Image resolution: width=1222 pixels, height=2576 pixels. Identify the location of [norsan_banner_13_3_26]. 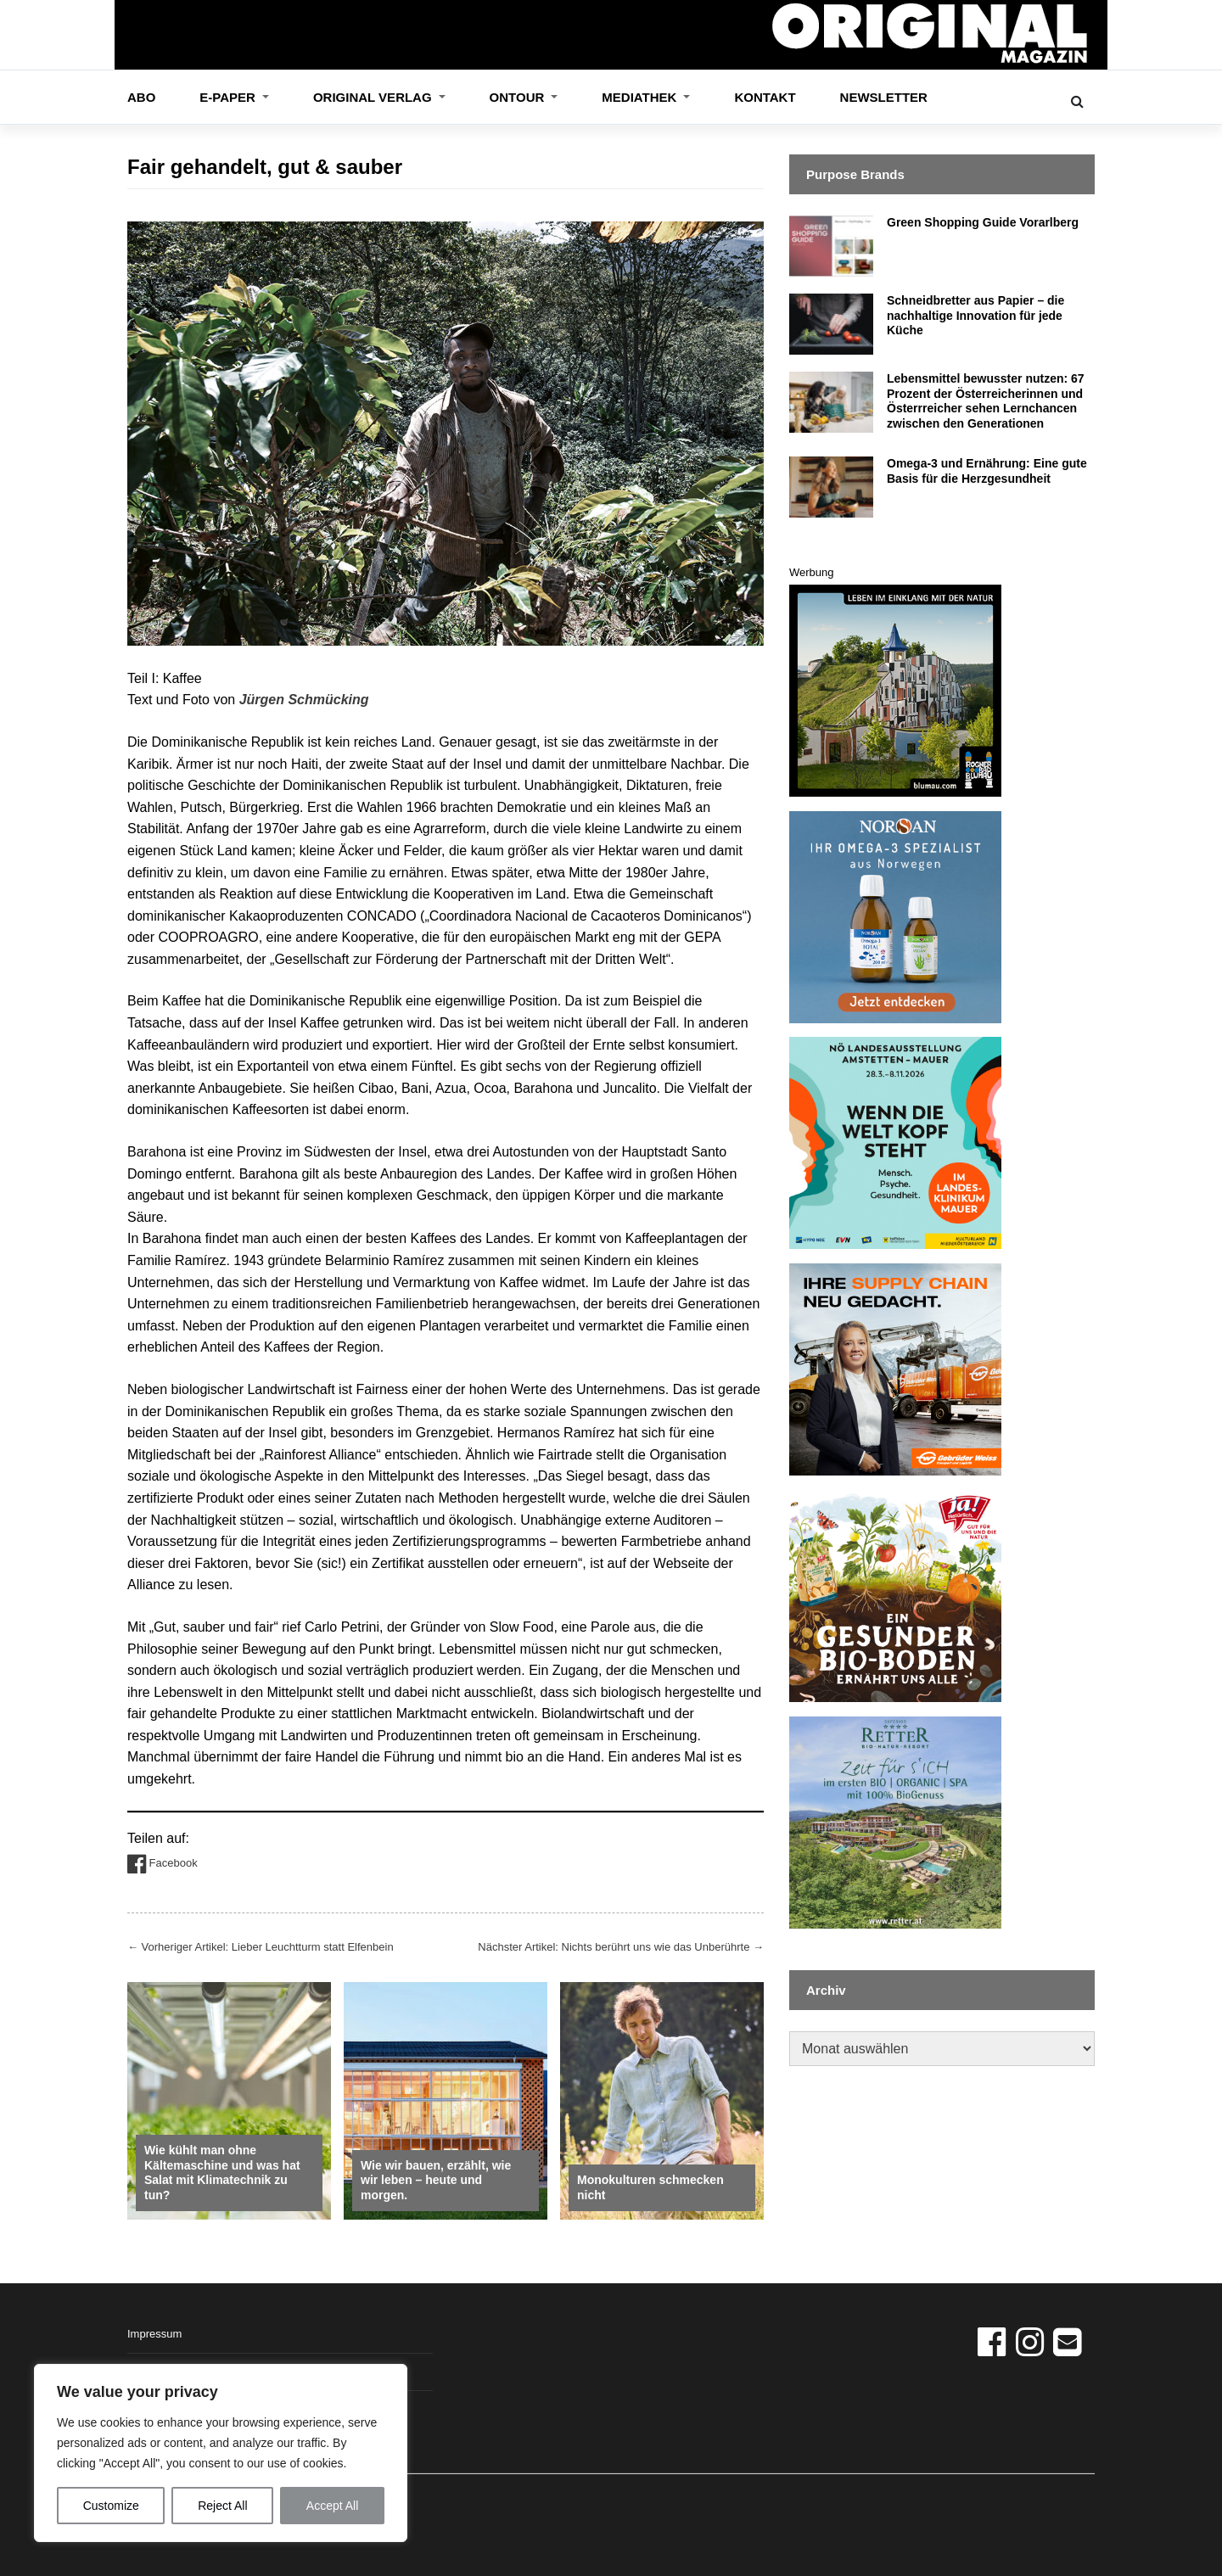
(895, 916).